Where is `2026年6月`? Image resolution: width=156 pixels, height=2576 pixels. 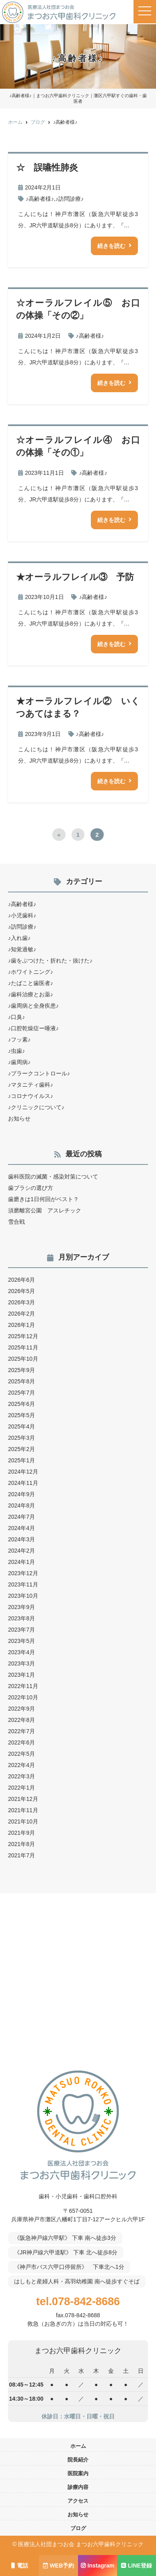
2026年6月 is located at coordinates (21, 1280).